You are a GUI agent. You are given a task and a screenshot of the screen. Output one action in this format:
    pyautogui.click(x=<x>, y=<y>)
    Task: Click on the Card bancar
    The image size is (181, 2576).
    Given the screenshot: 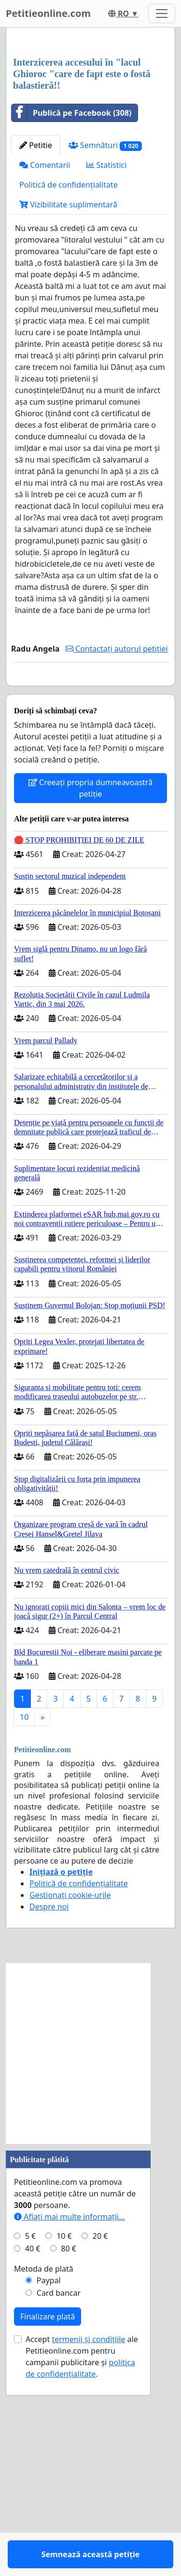 What is the action you would take?
    pyautogui.click(x=59, y=2501)
    